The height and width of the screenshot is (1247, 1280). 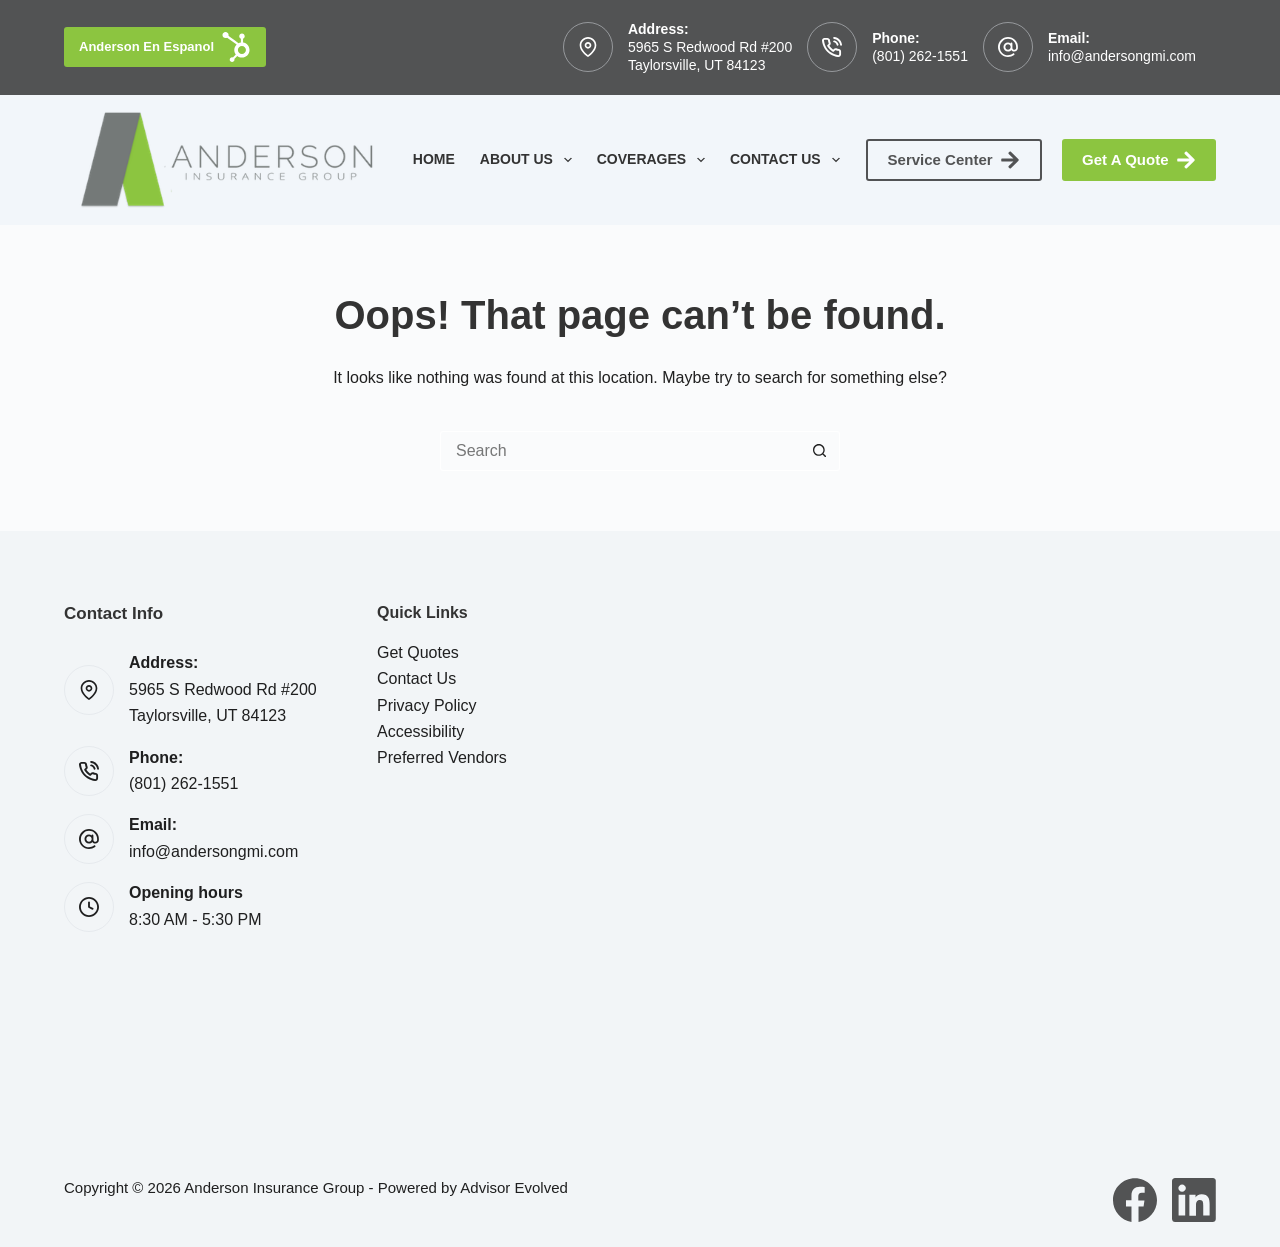 I want to click on About Us, so click(x=530, y=160).